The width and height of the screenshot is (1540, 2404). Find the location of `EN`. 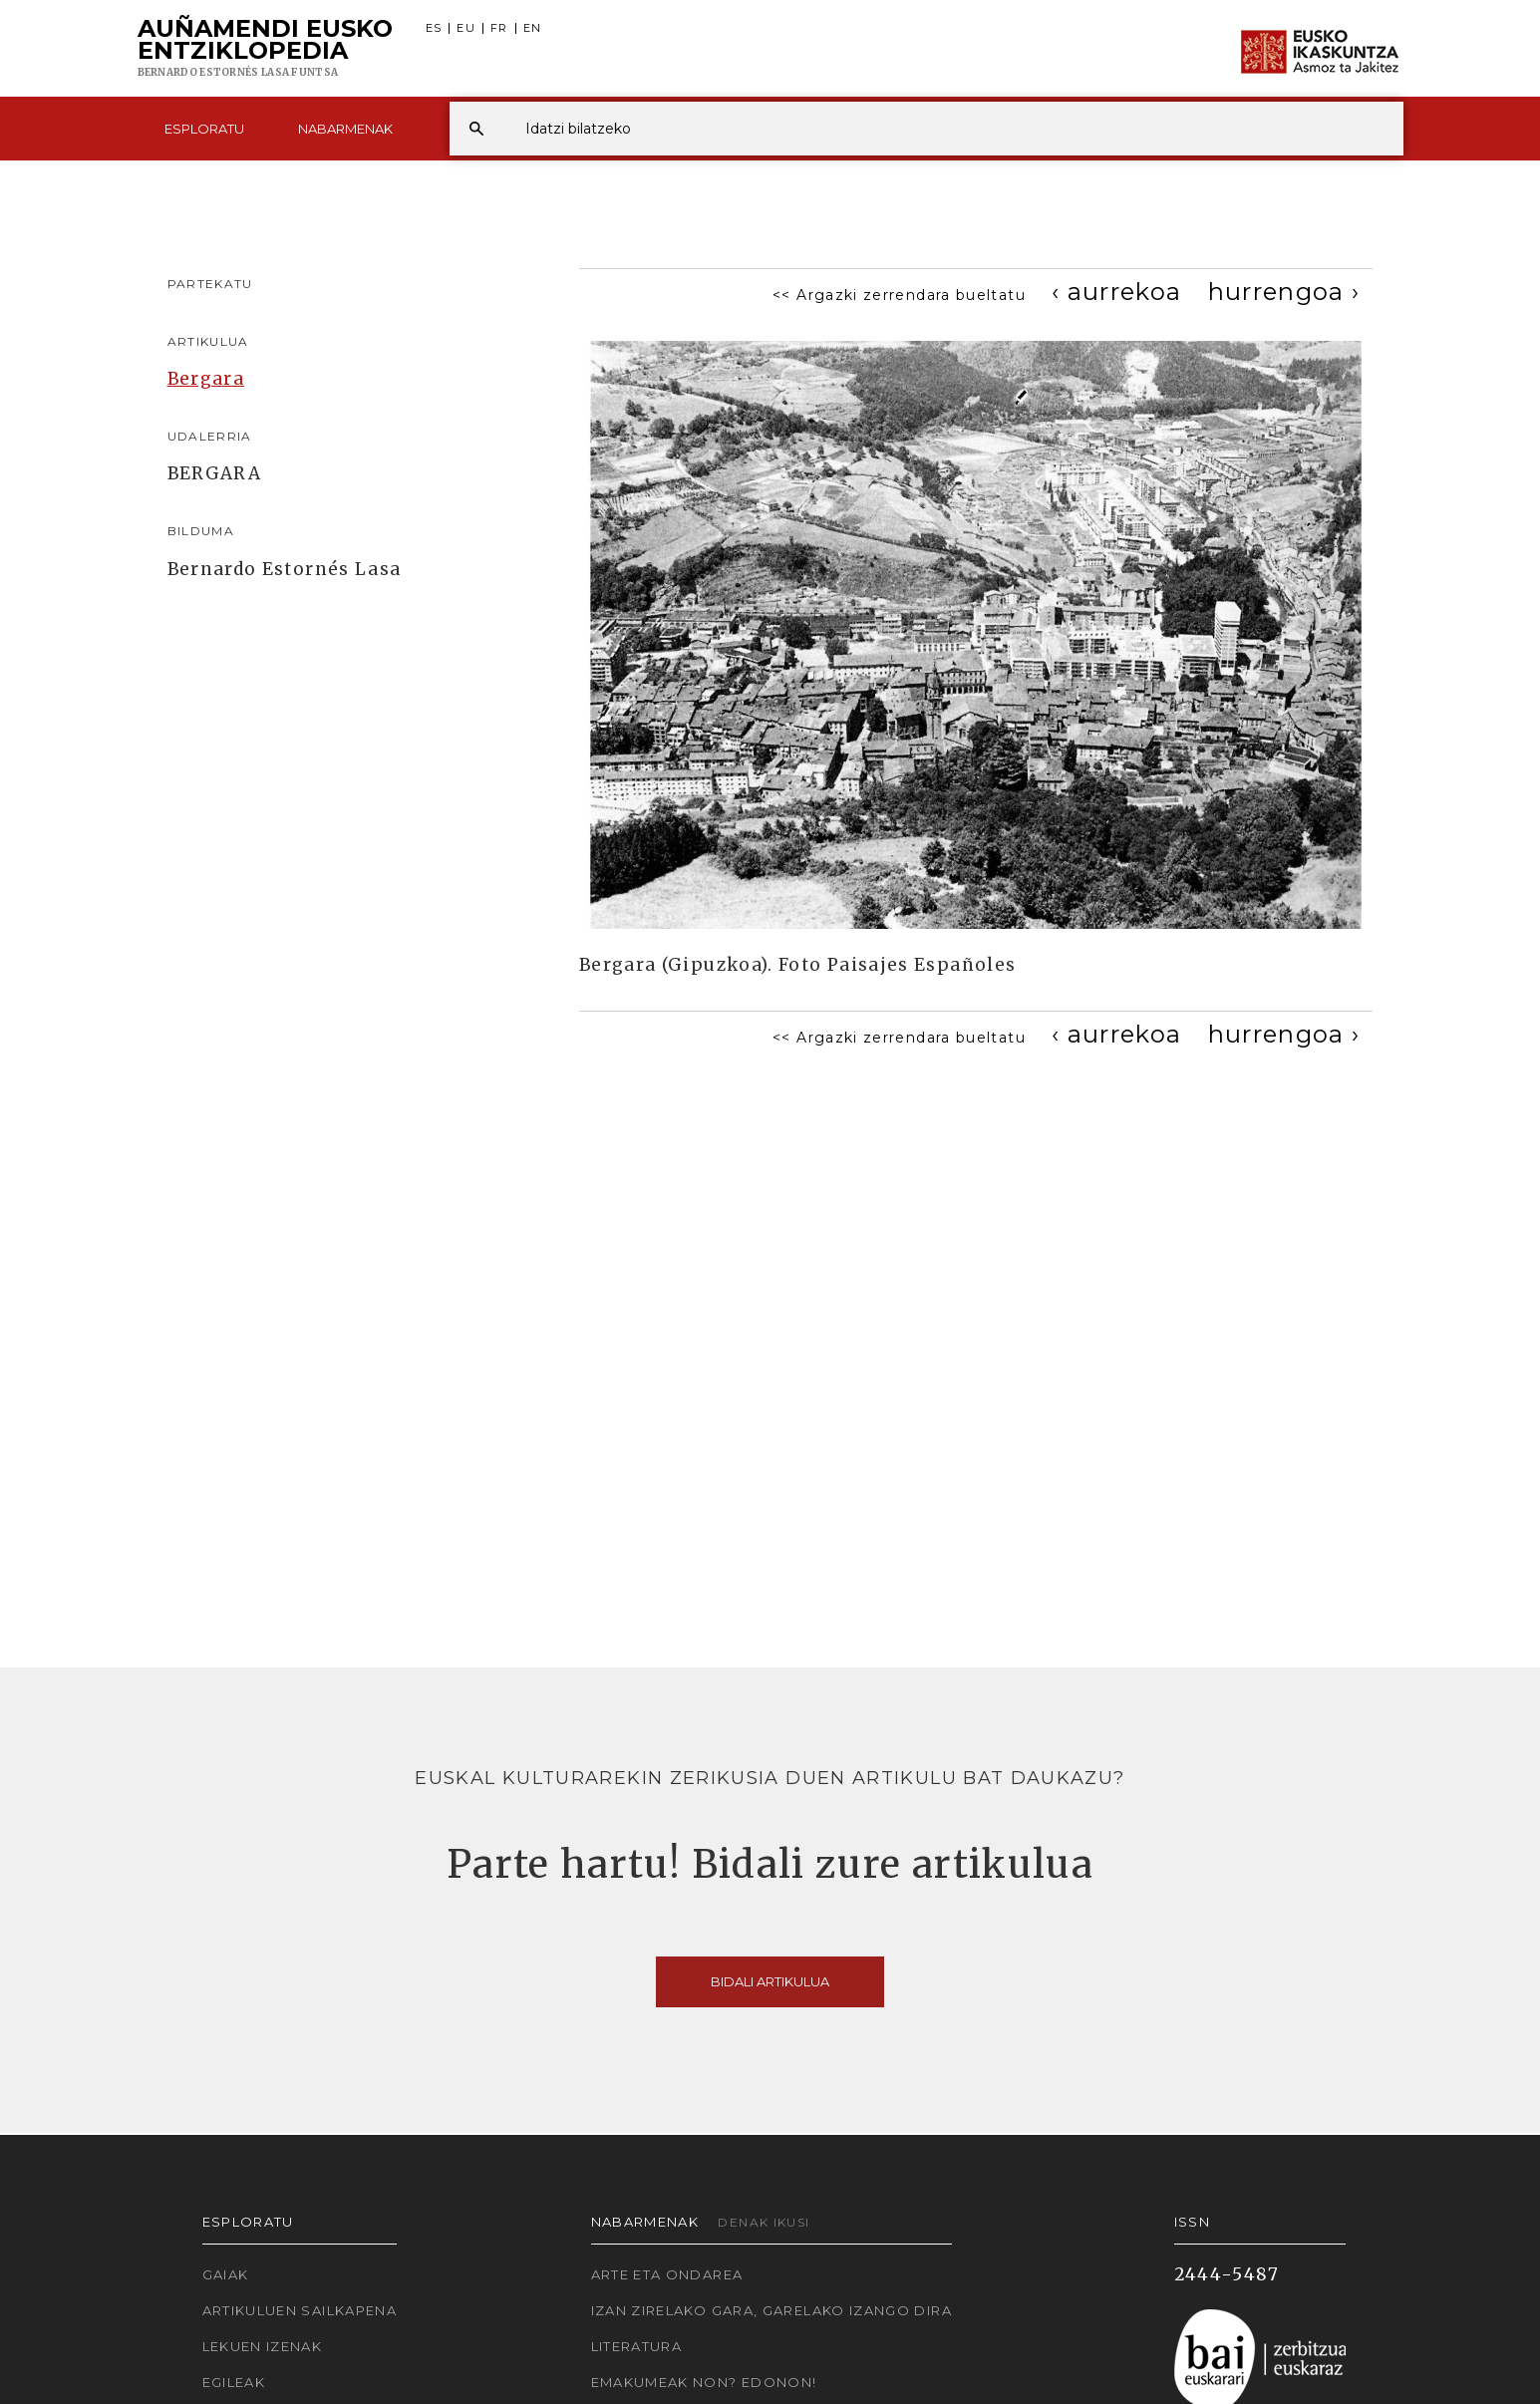

EN is located at coordinates (532, 28).